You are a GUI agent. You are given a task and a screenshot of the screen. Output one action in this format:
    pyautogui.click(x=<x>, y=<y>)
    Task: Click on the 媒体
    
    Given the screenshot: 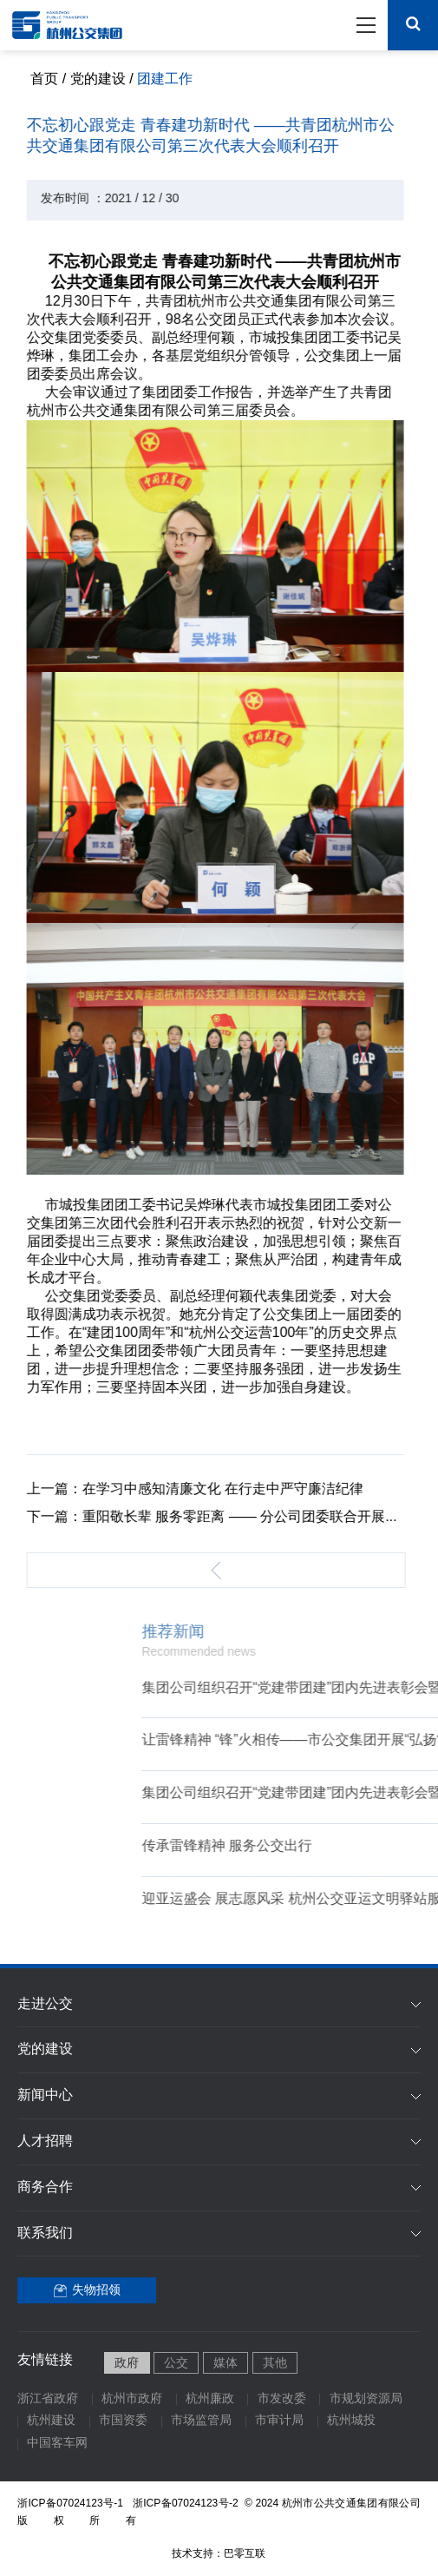 What is the action you would take?
    pyautogui.click(x=225, y=2363)
    